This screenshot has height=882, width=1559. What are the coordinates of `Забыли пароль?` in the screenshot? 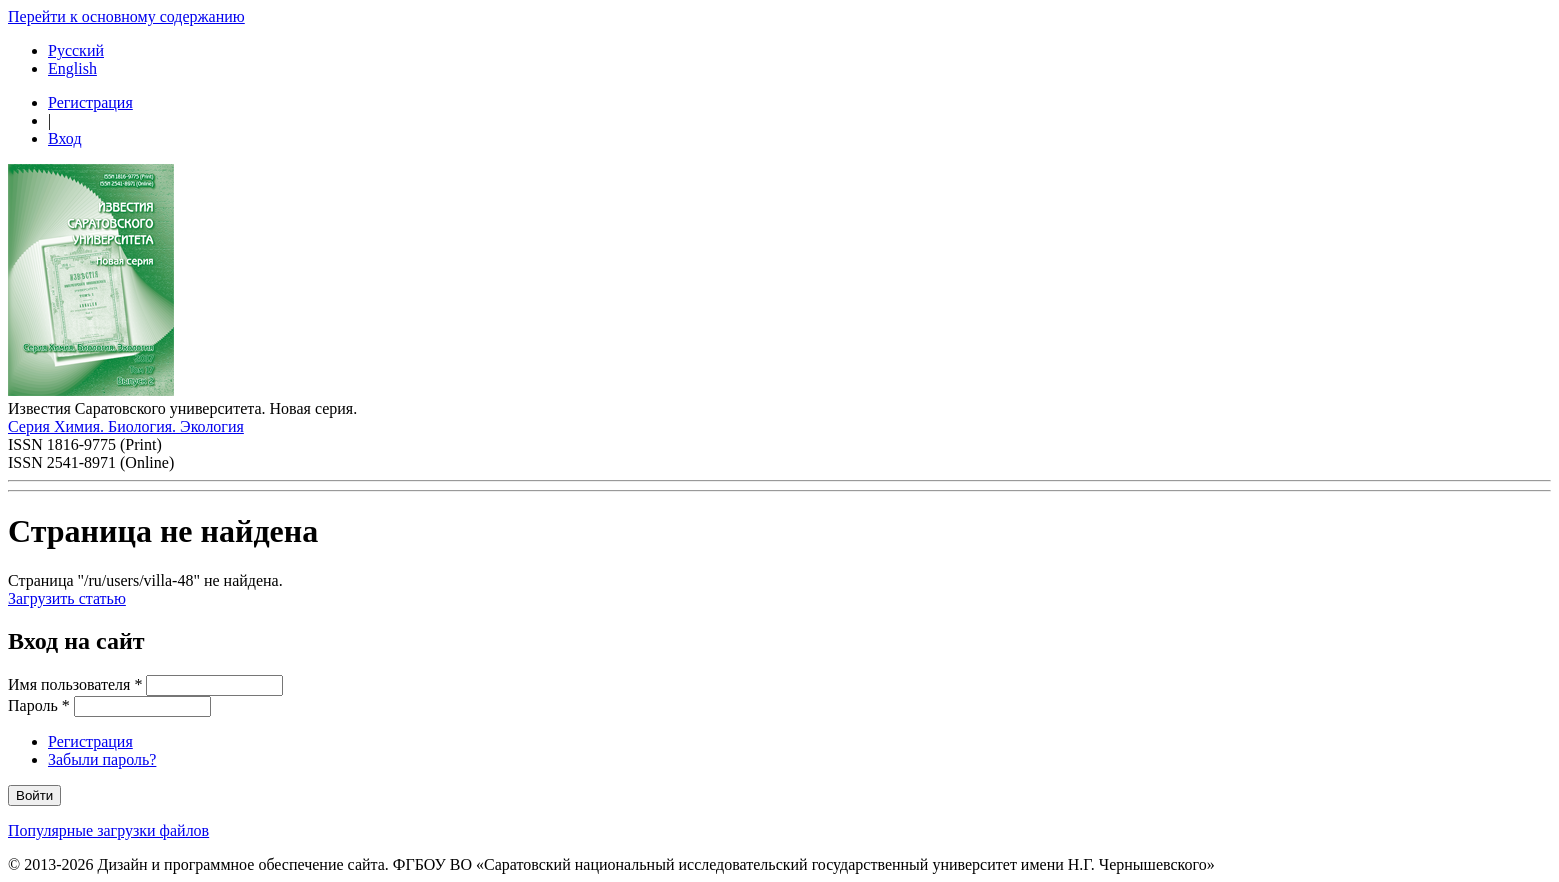 It's located at (102, 759).